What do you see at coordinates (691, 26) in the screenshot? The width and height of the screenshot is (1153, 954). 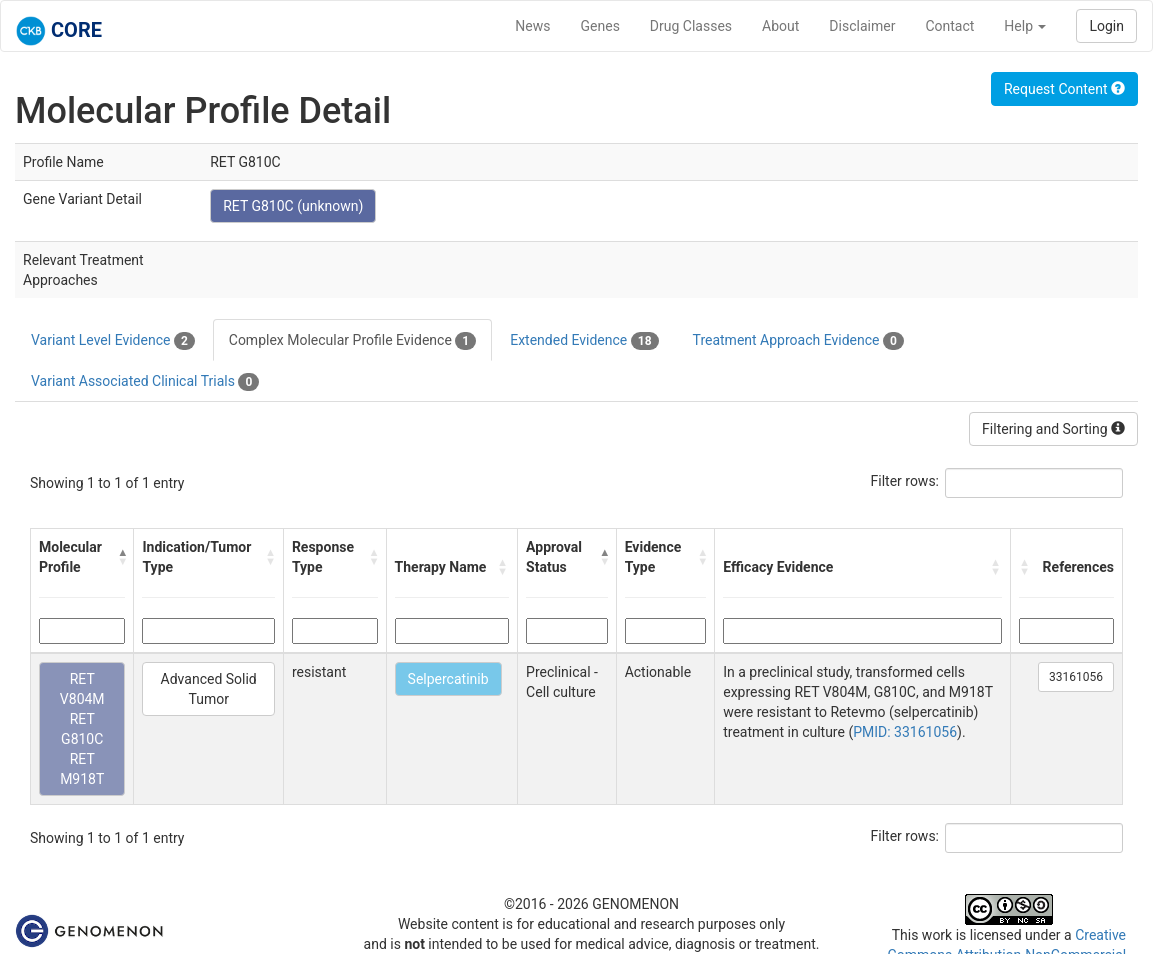 I see `Drug Classes` at bounding box center [691, 26].